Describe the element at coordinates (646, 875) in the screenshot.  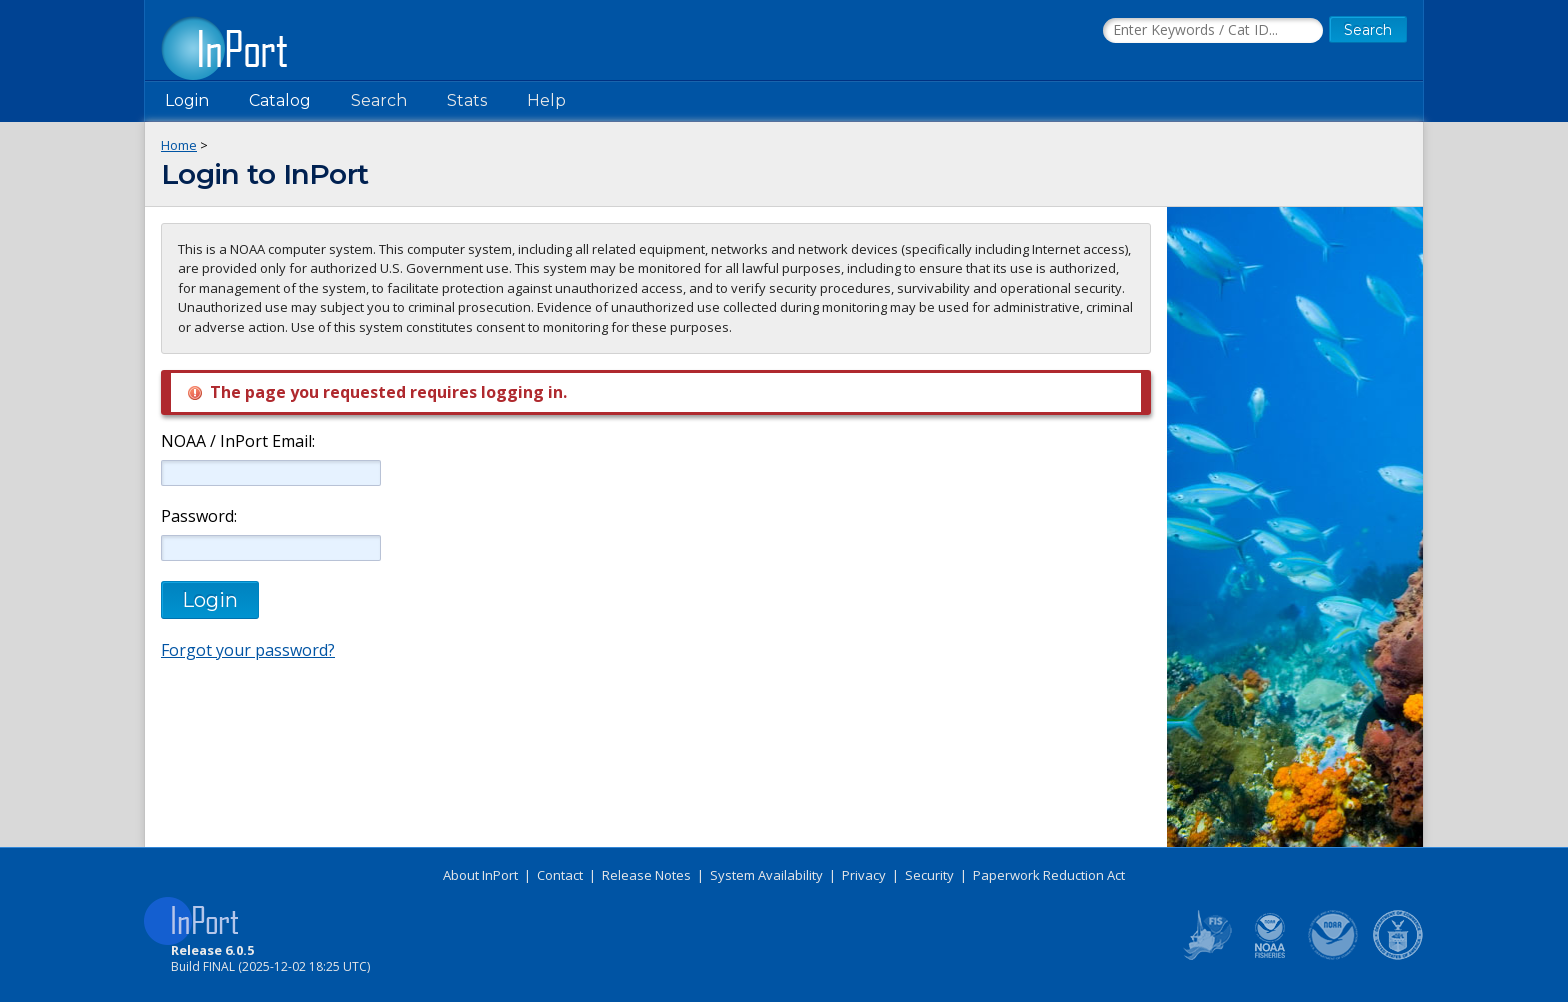
I see `Release Notes` at that location.